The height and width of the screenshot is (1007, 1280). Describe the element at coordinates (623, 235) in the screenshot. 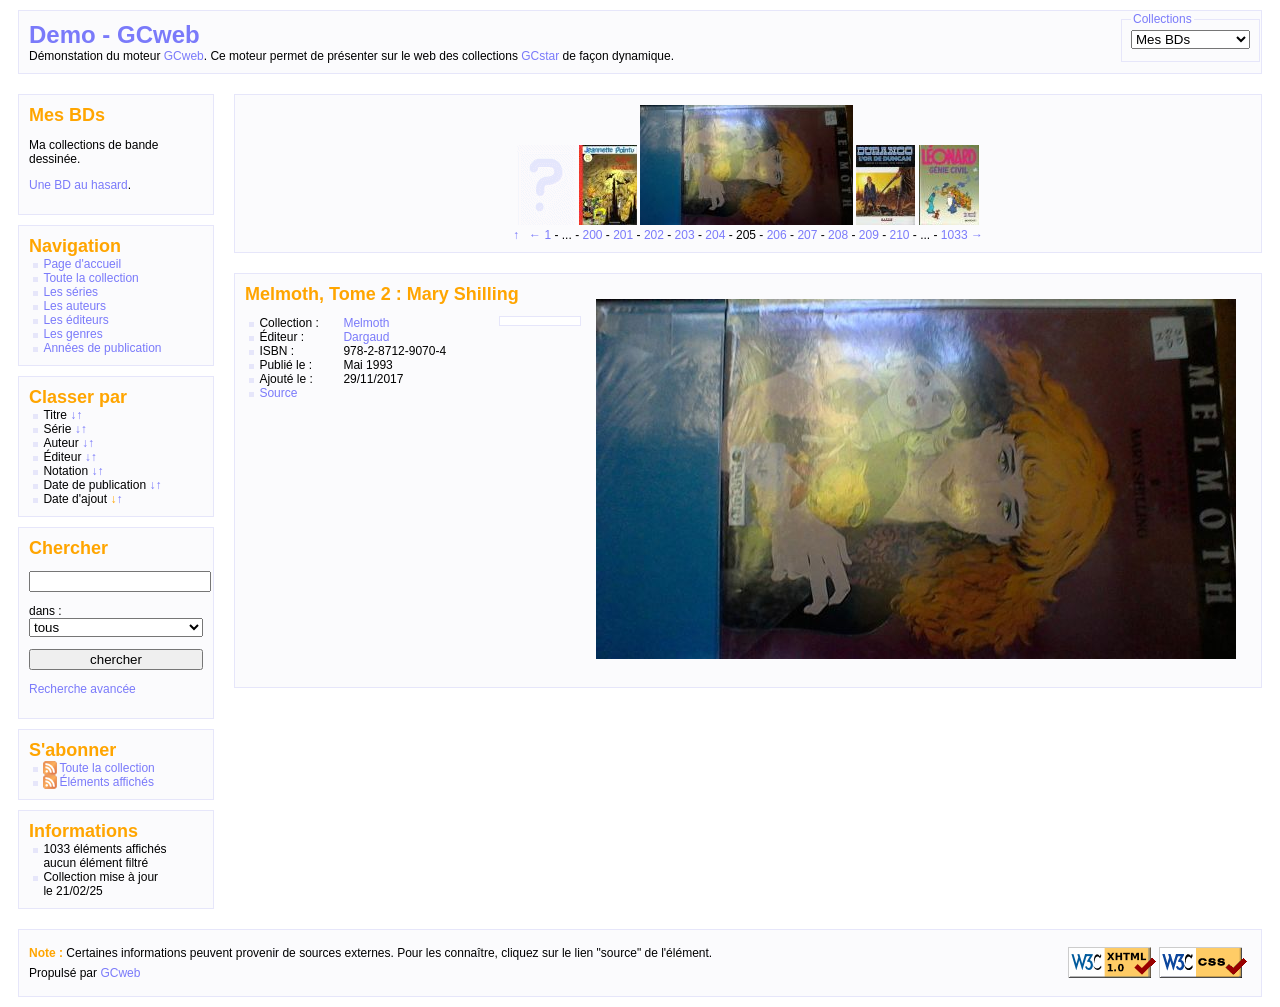

I see `201` at that location.